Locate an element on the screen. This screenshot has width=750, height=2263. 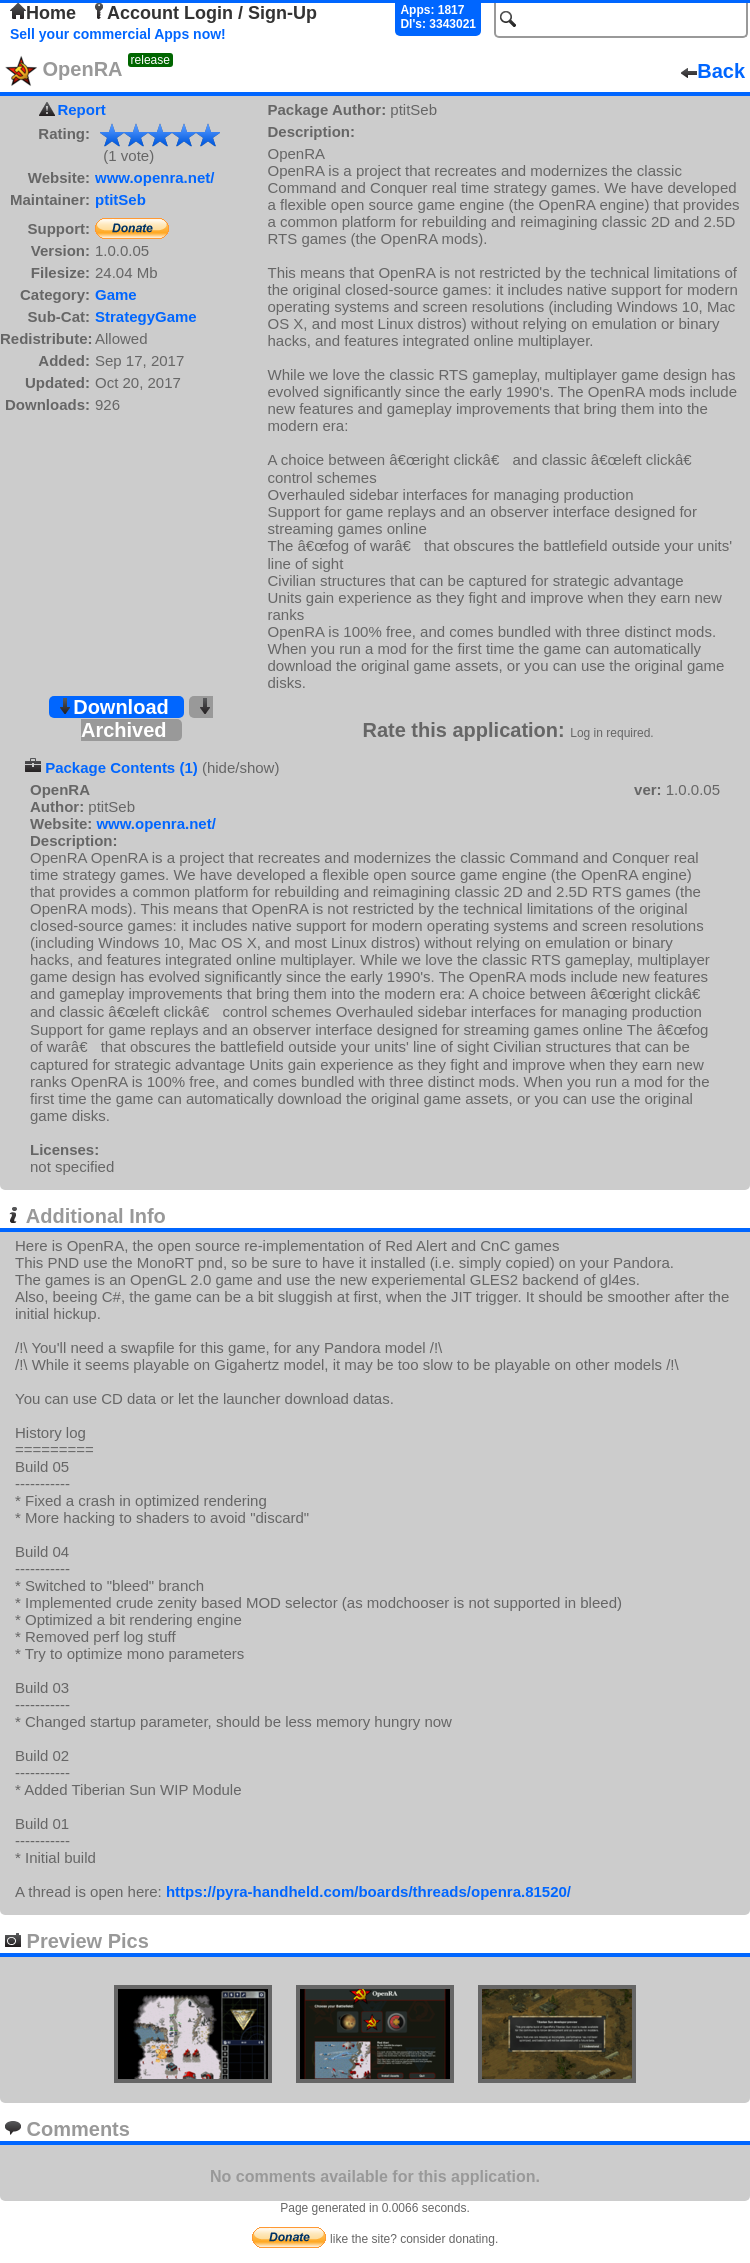
Package Contents (1) is located at coordinates (121, 767).